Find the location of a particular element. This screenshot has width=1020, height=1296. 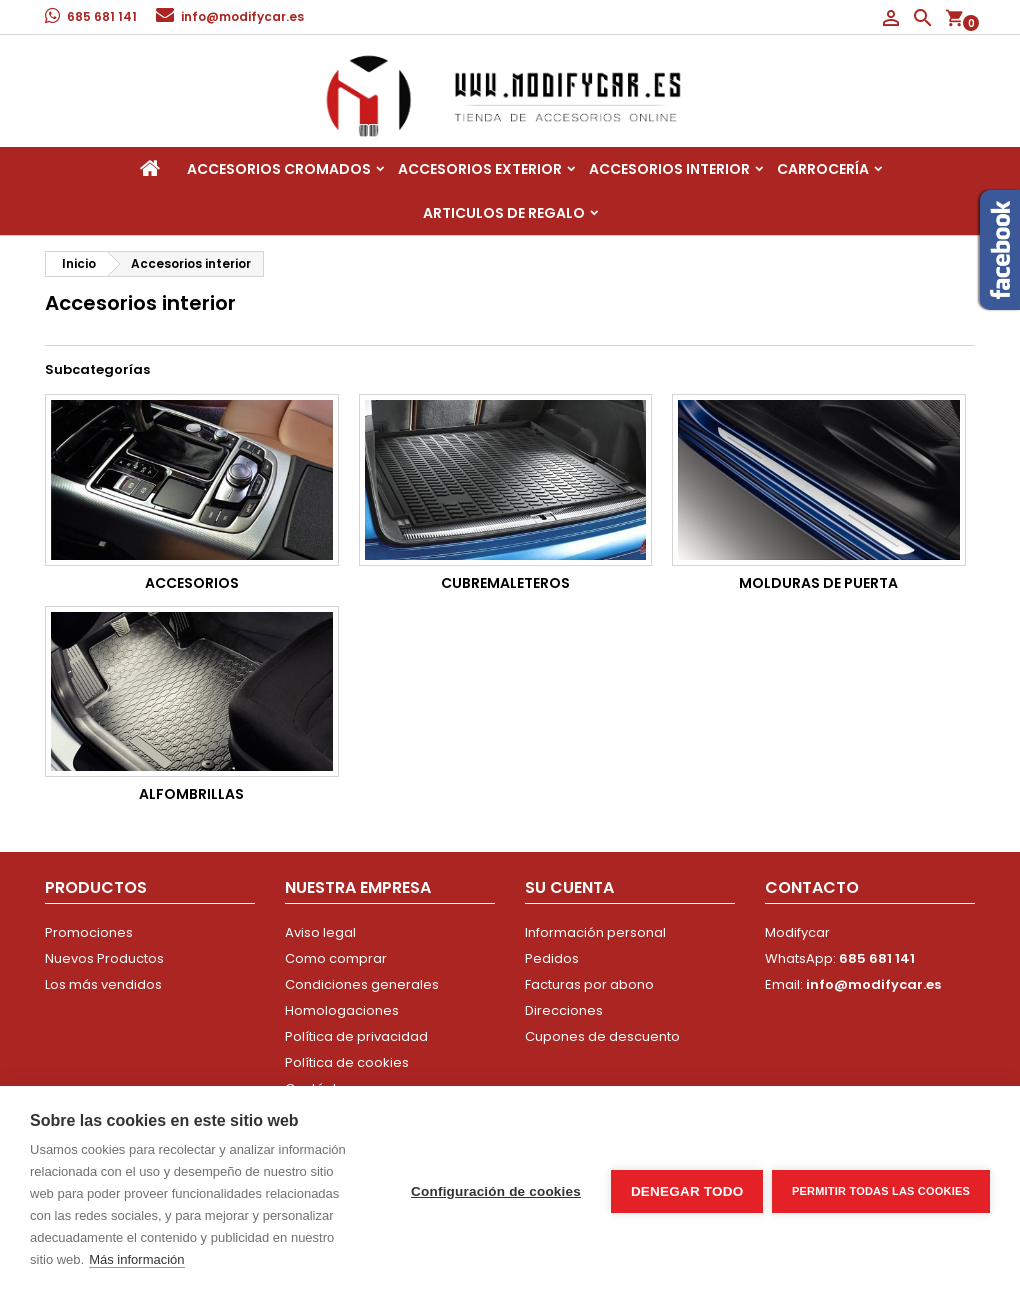

Como comprar is located at coordinates (336, 958).